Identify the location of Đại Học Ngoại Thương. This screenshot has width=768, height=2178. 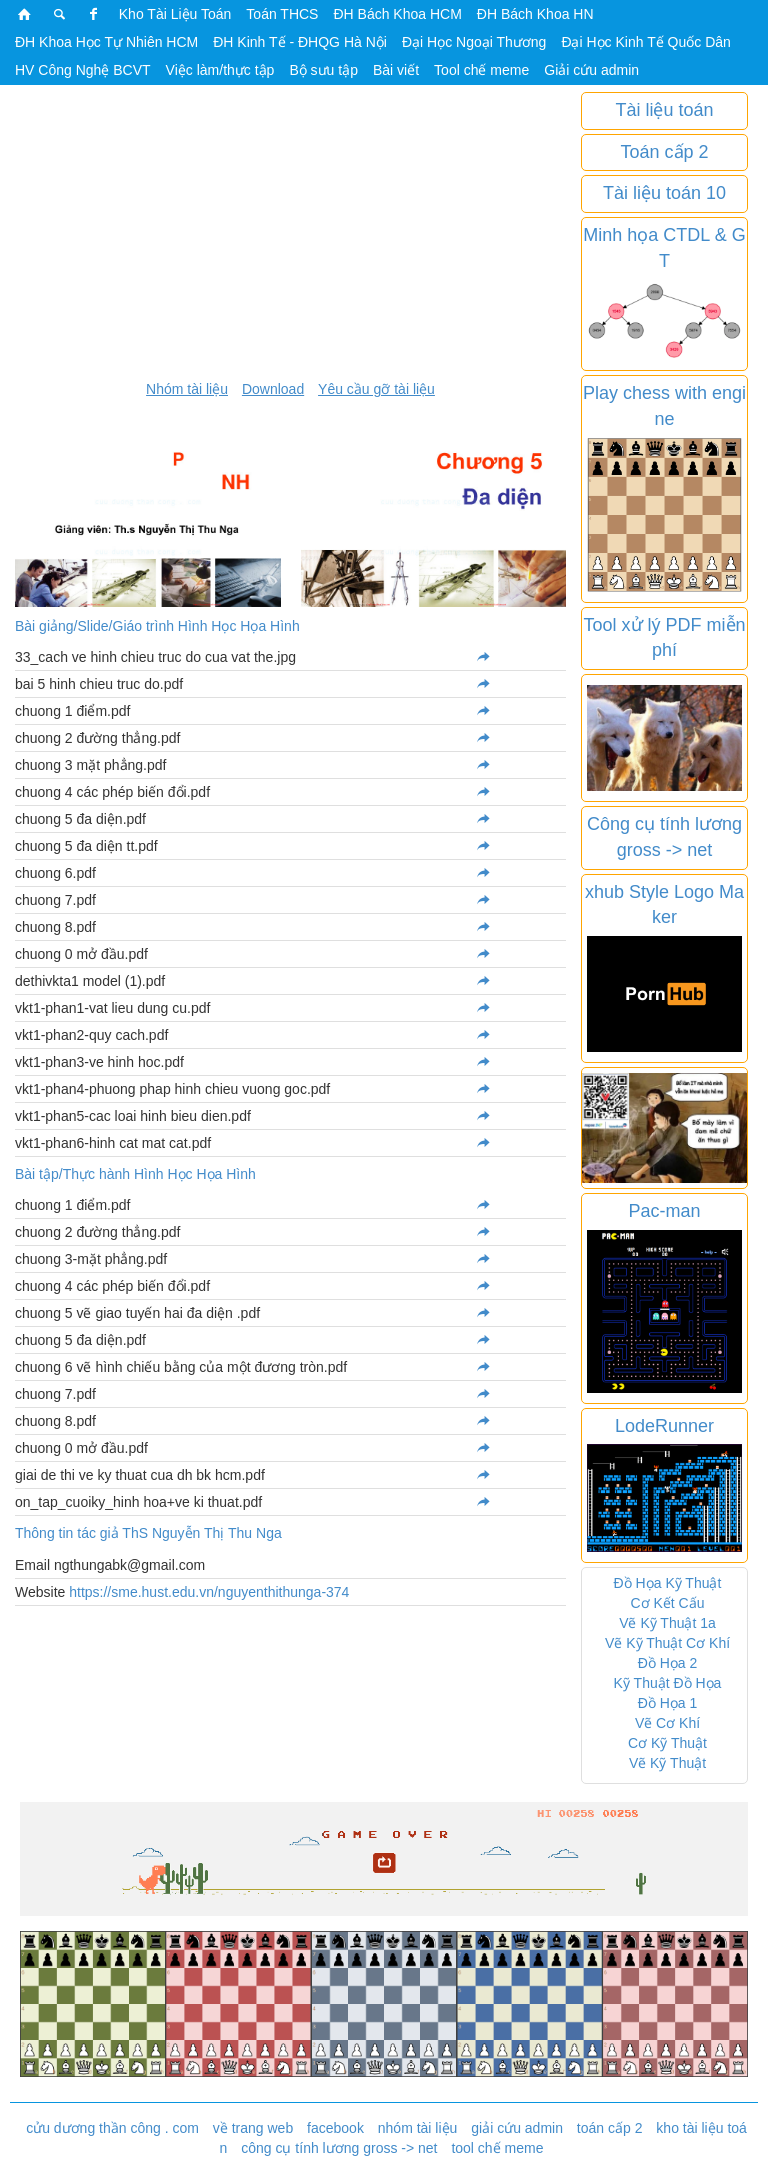
(474, 42).